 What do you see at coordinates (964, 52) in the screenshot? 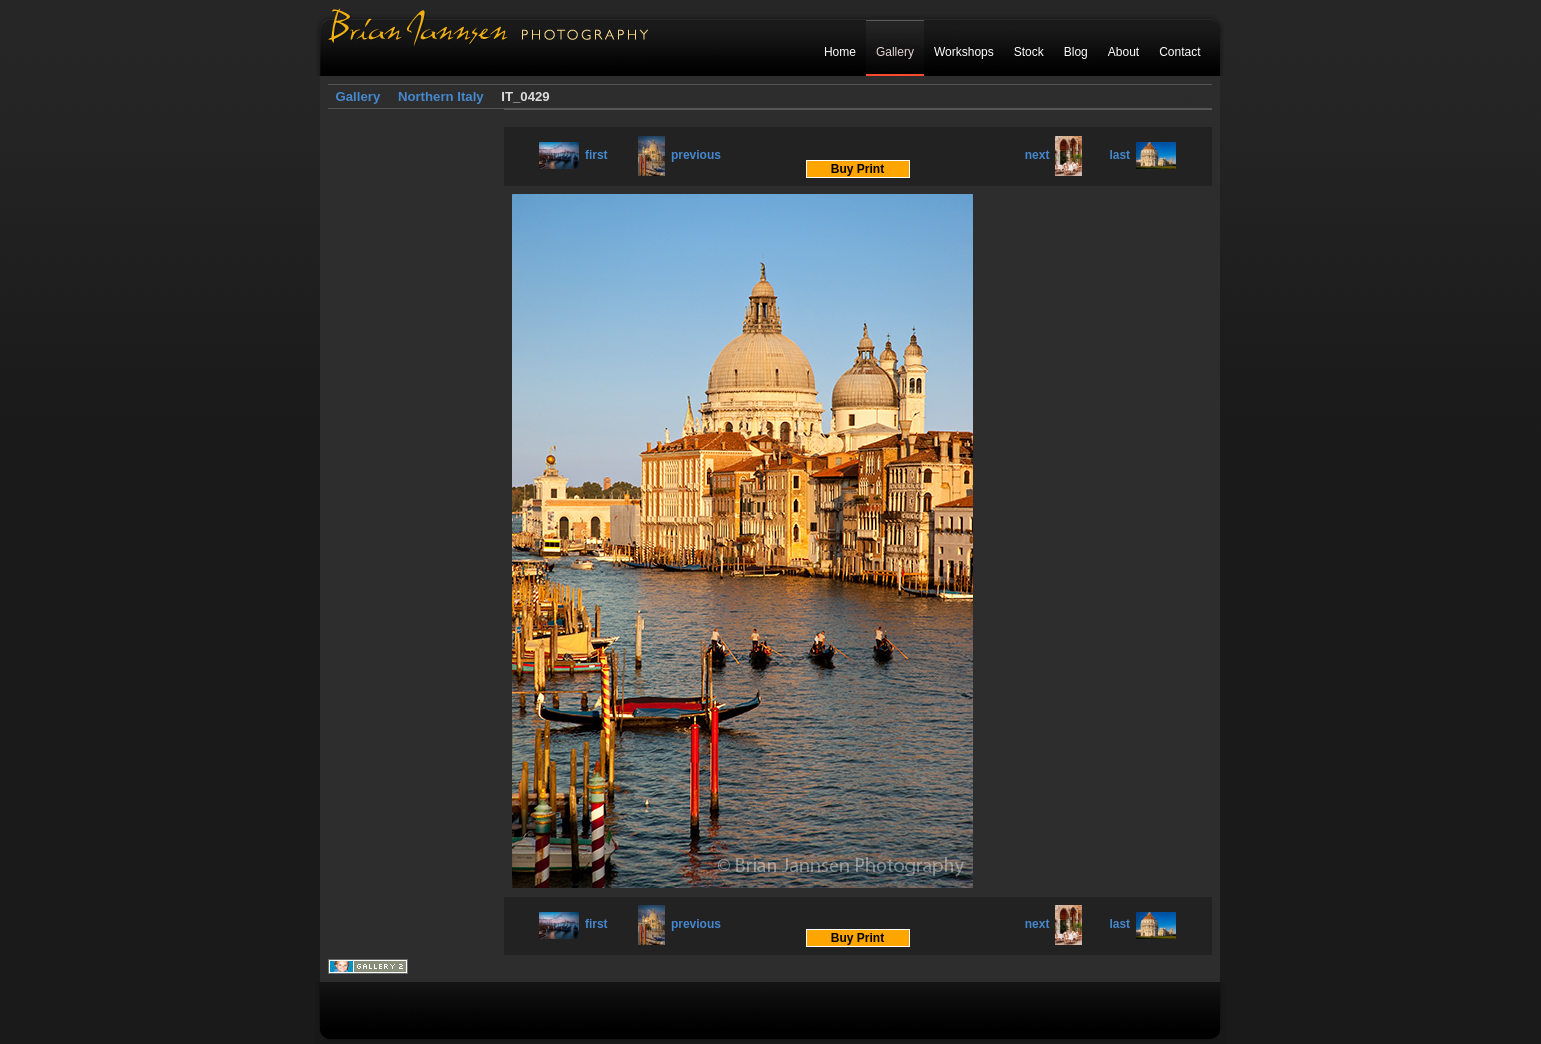
I see `Workshops` at bounding box center [964, 52].